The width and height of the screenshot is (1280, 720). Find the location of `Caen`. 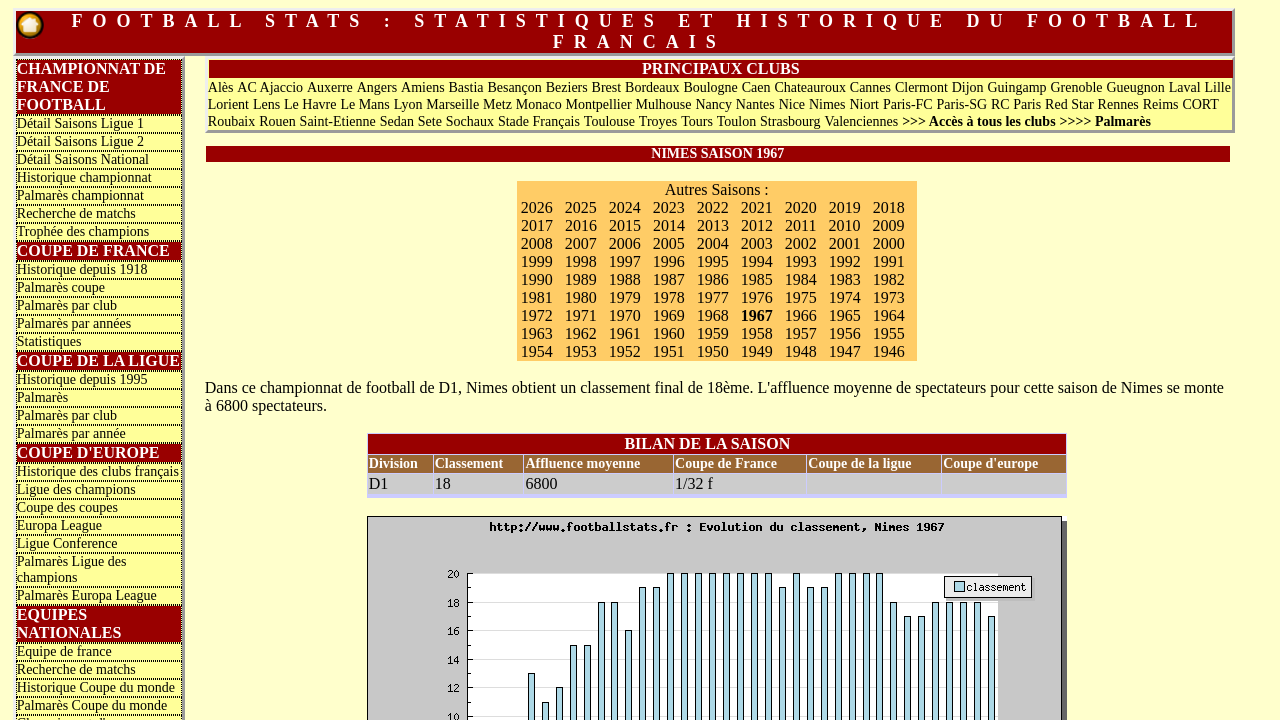

Caen is located at coordinates (756, 87).